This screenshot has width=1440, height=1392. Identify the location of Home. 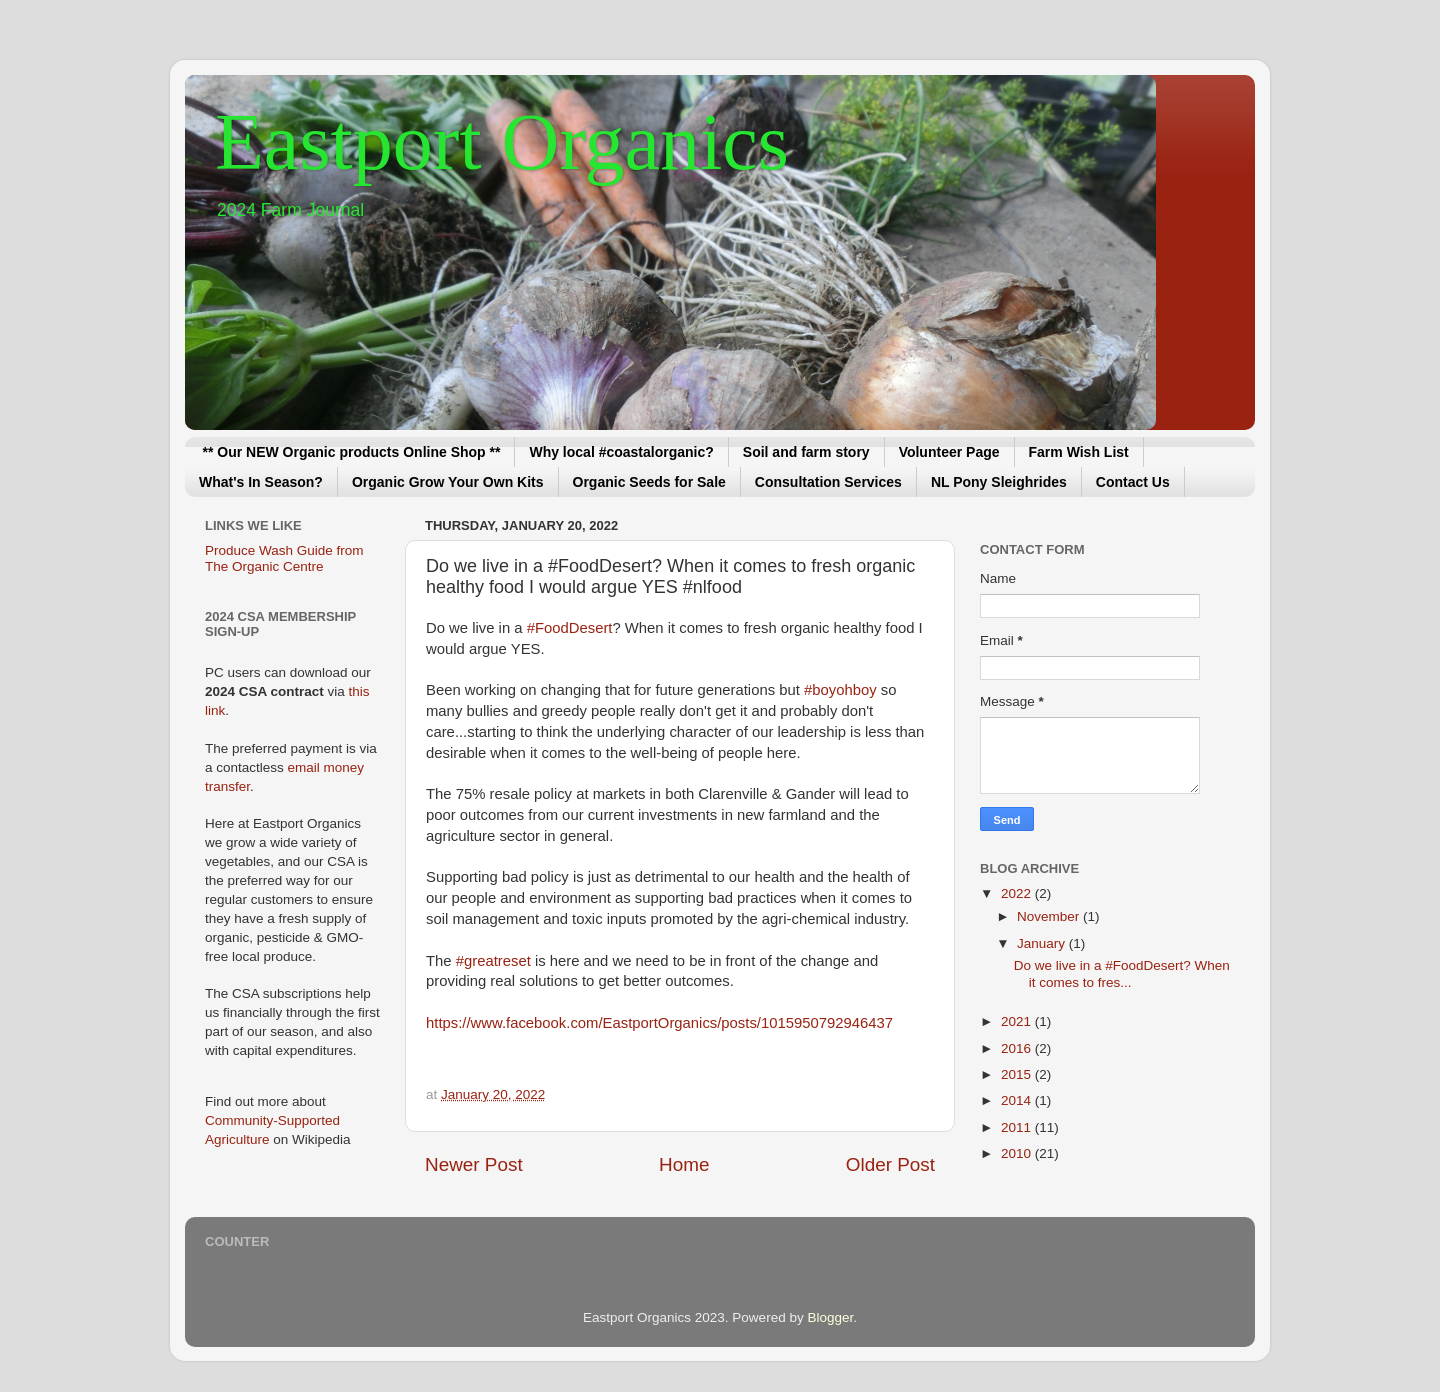
(684, 1164).